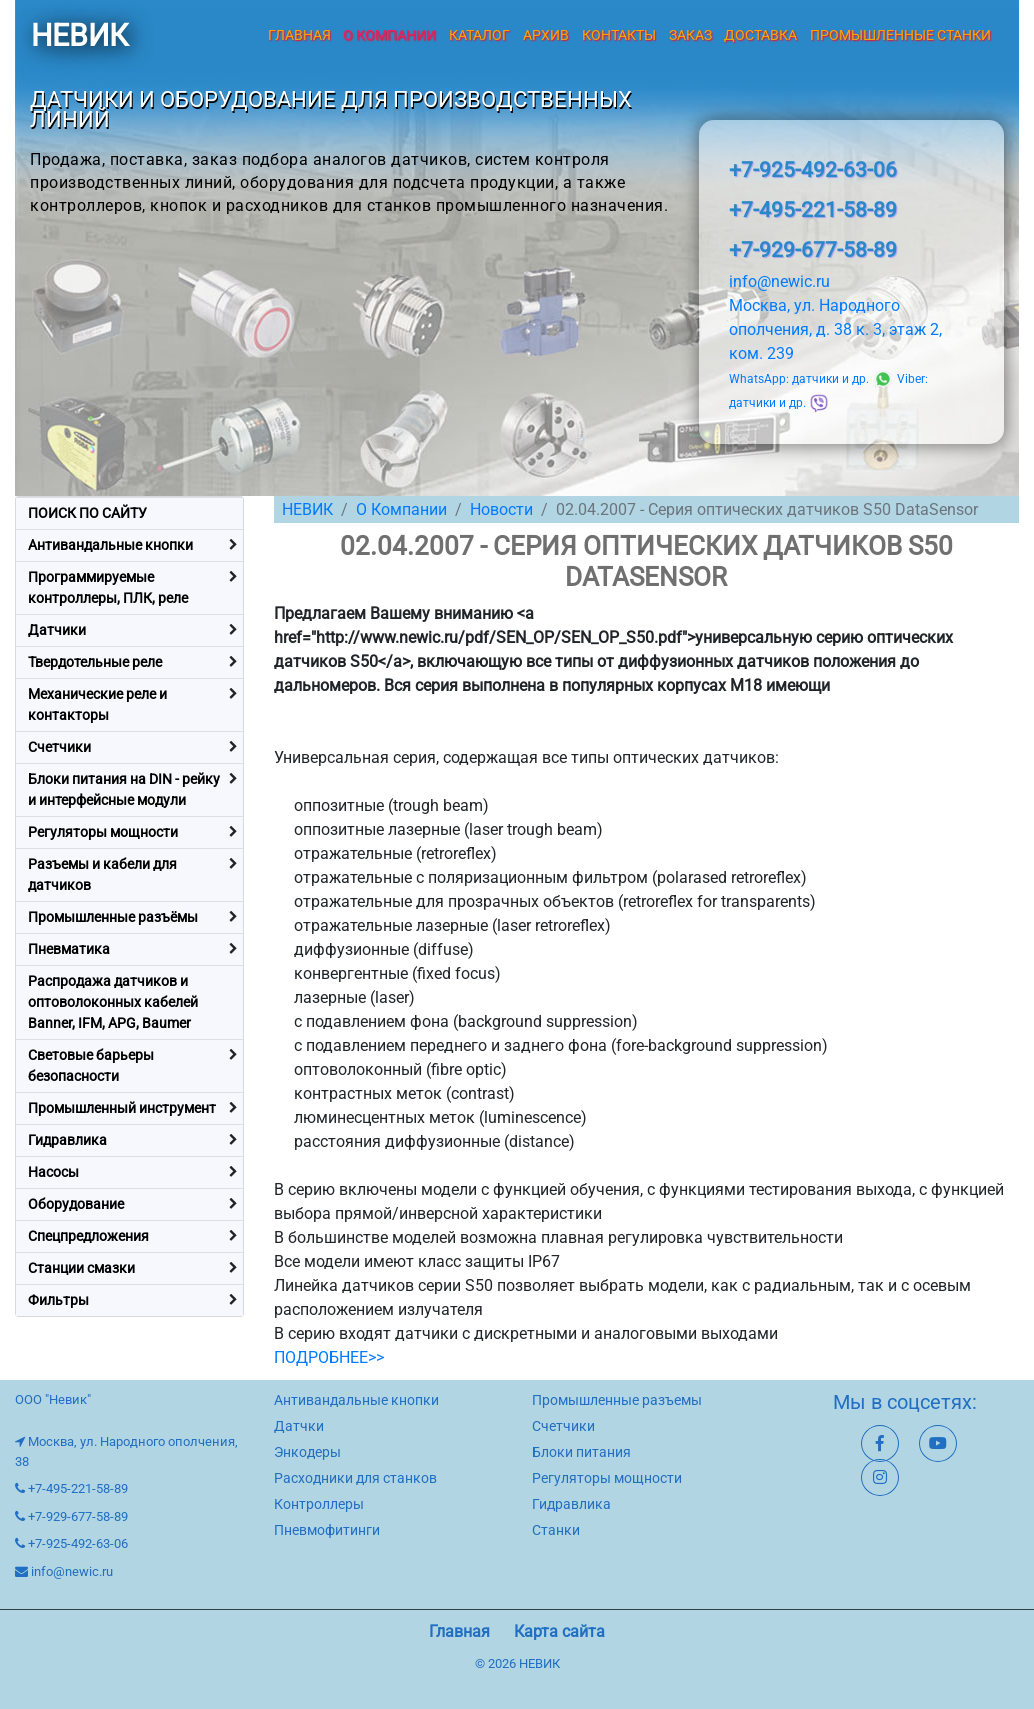 The width and height of the screenshot is (1034, 1709). I want to click on Механические реле и контакторы, so click(97, 704).